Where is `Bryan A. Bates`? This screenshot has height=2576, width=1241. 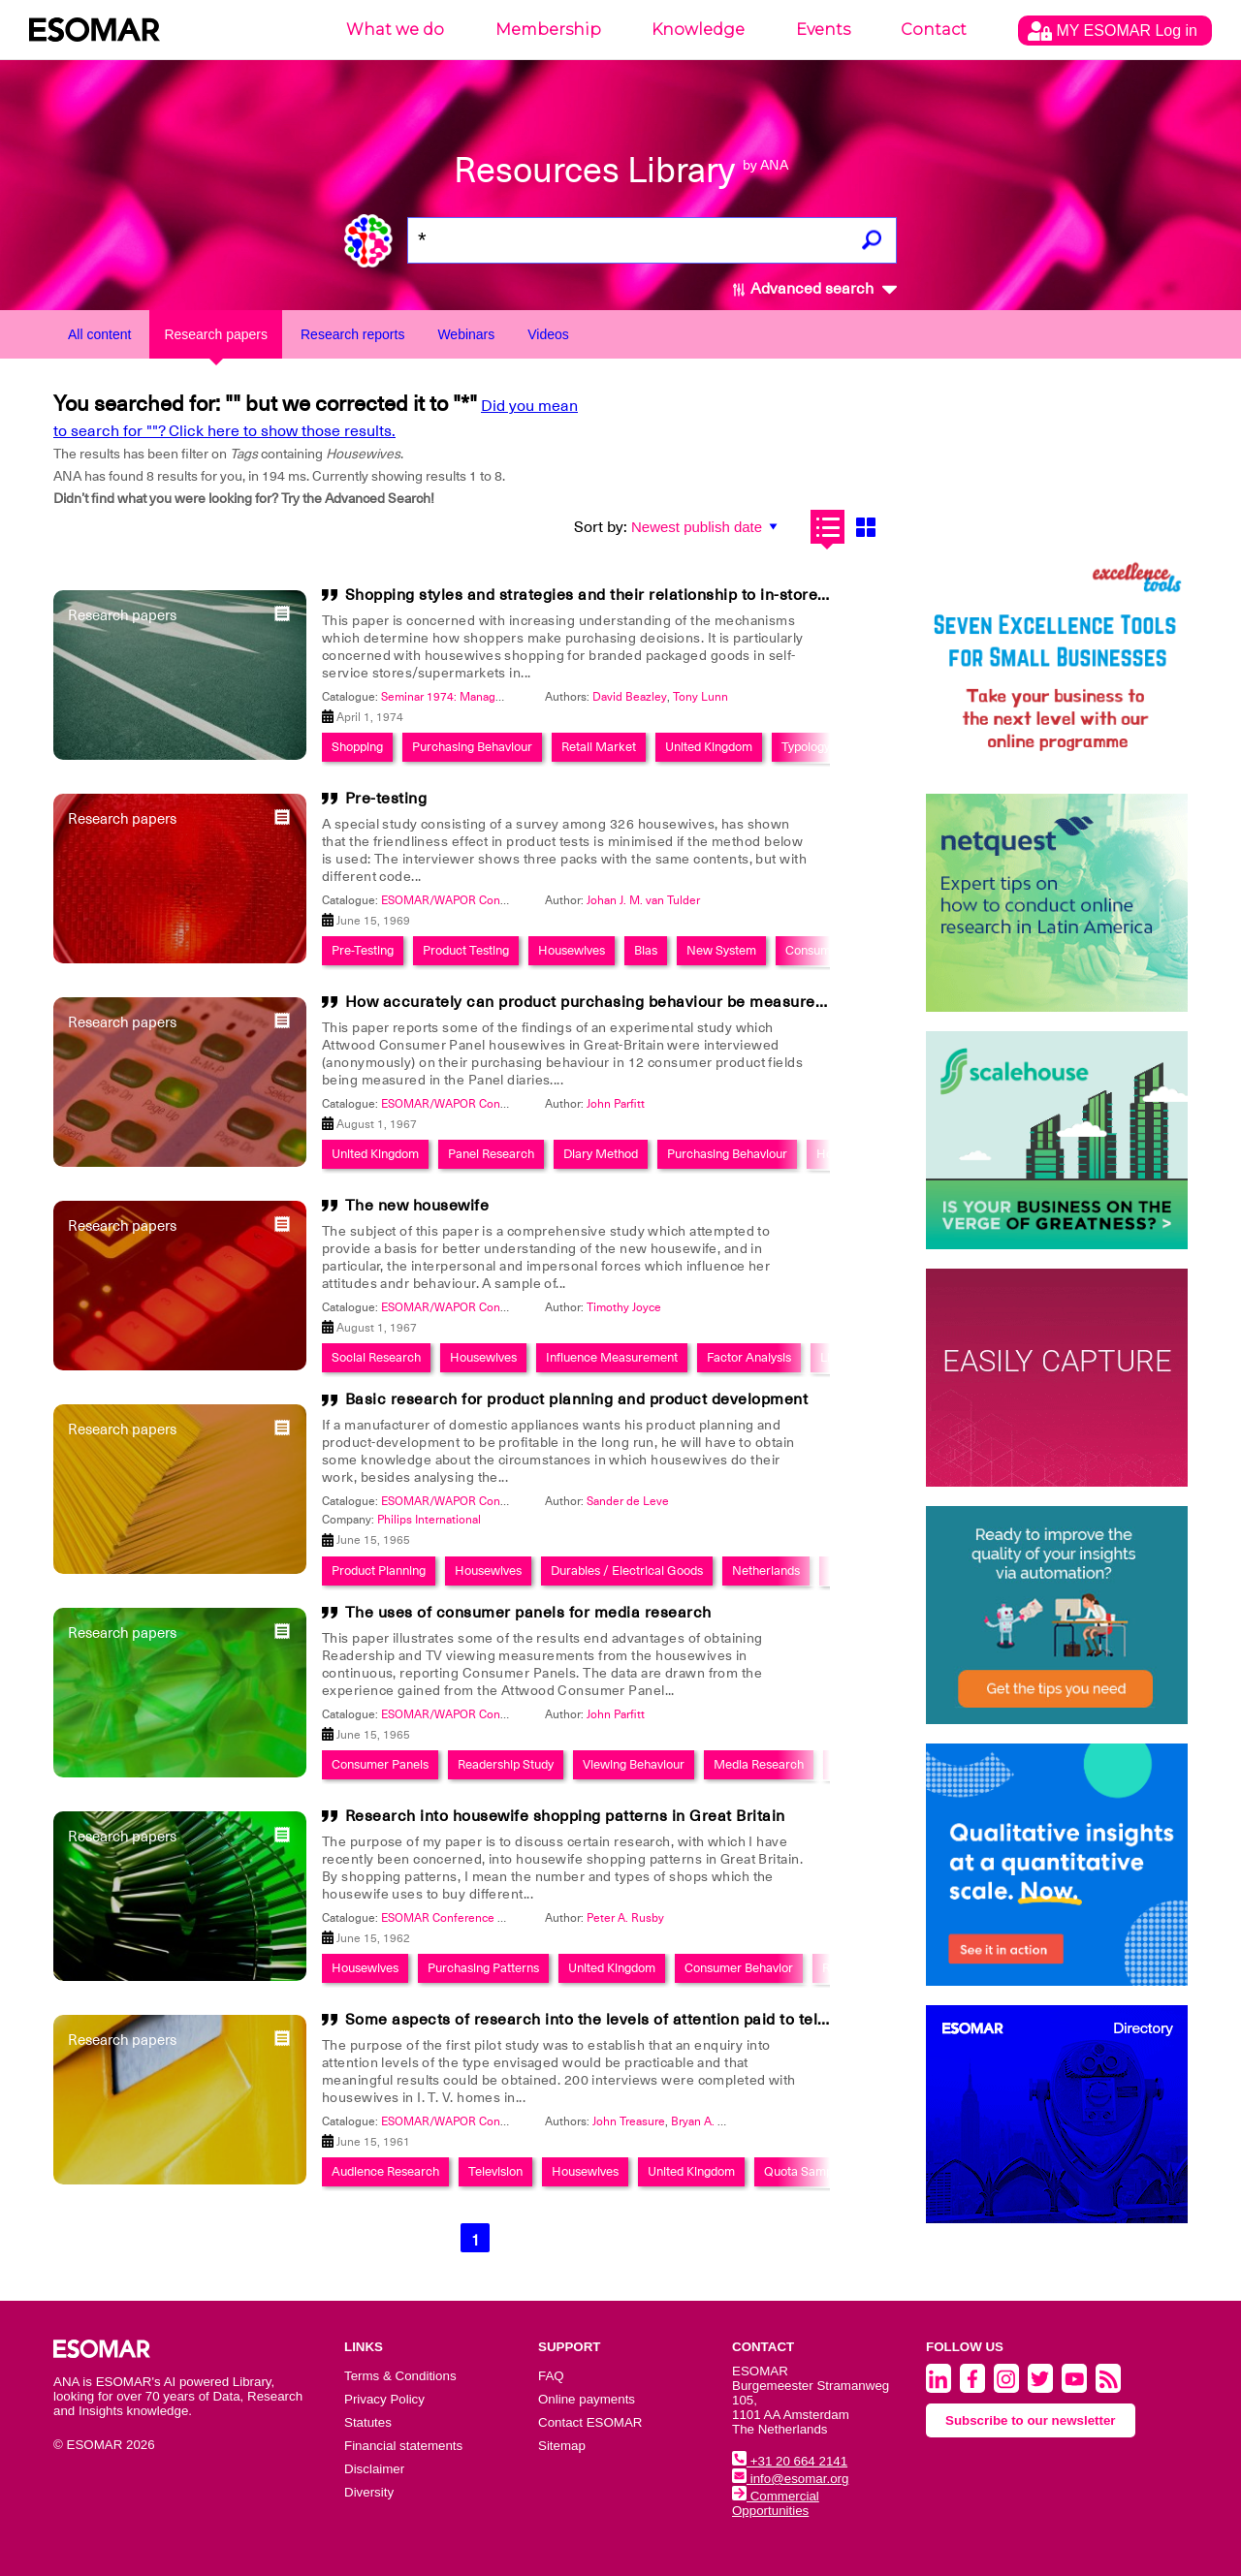 Bryan A. Bates is located at coordinates (709, 2121).